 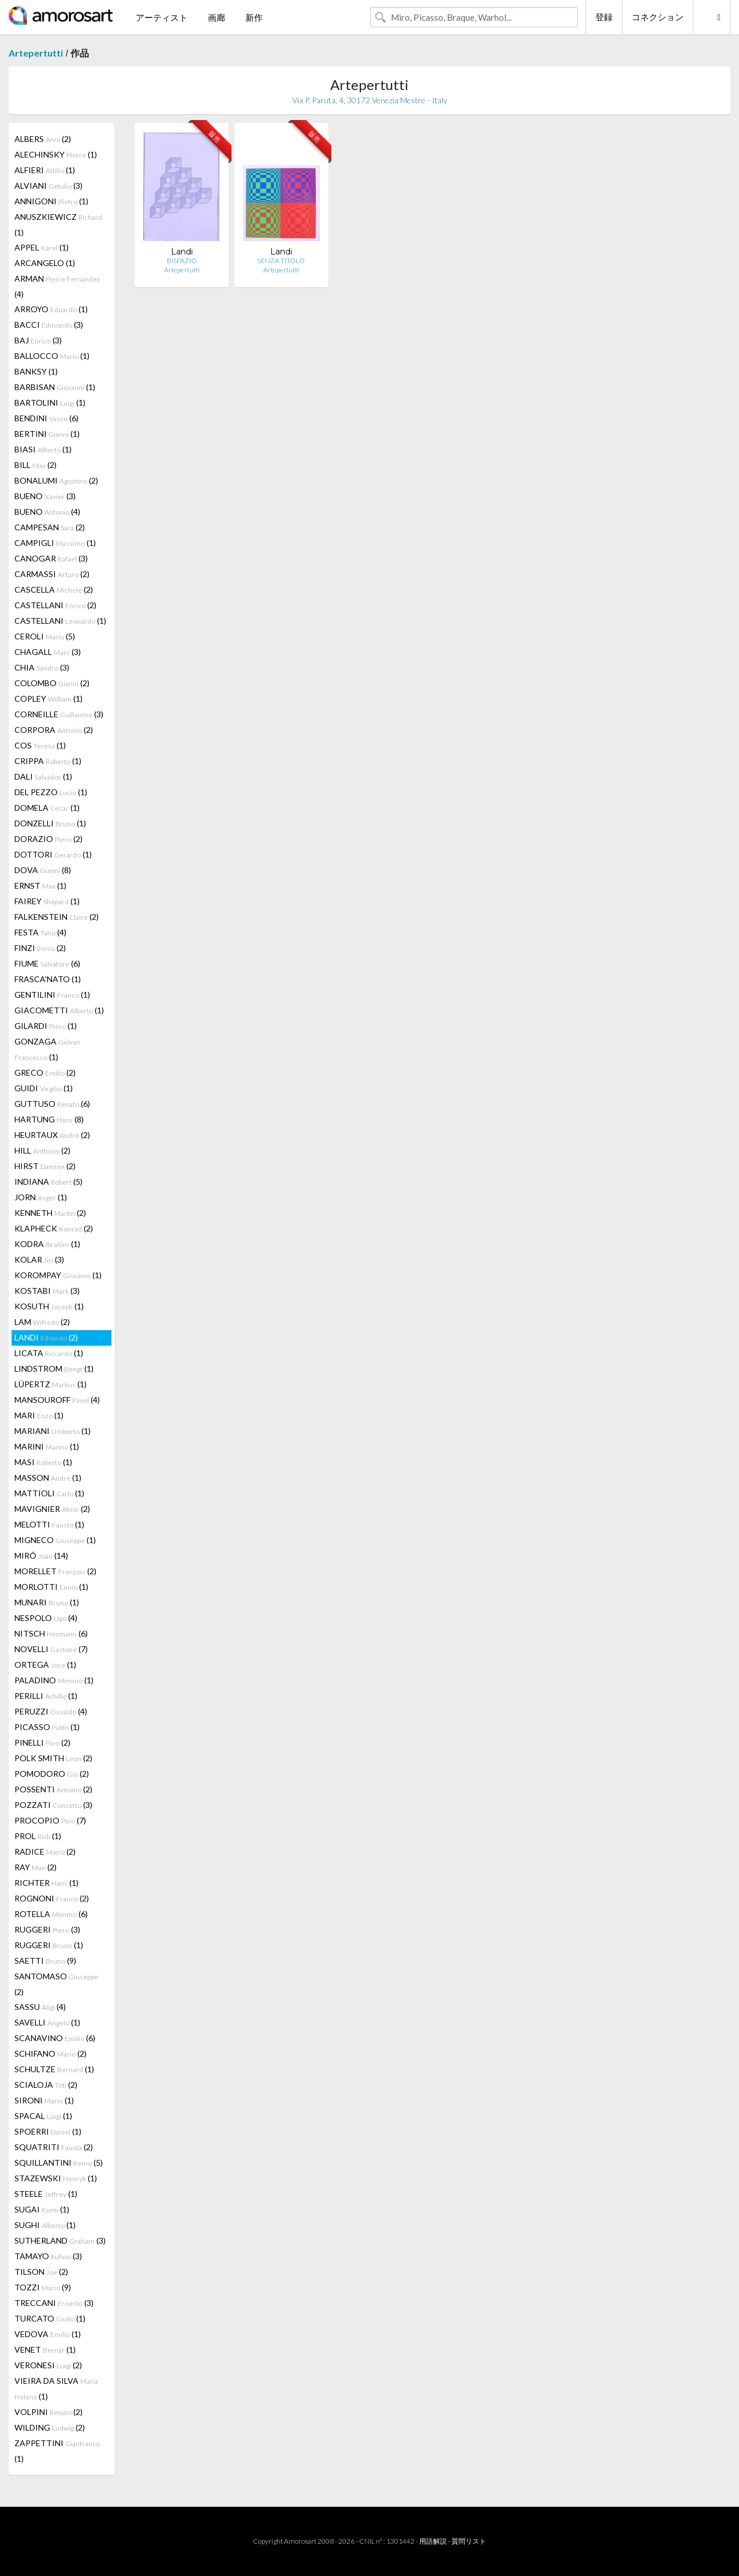 What do you see at coordinates (45, 2349) in the screenshot?
I see `VENET (1)` at bounding box center [45, 2349].